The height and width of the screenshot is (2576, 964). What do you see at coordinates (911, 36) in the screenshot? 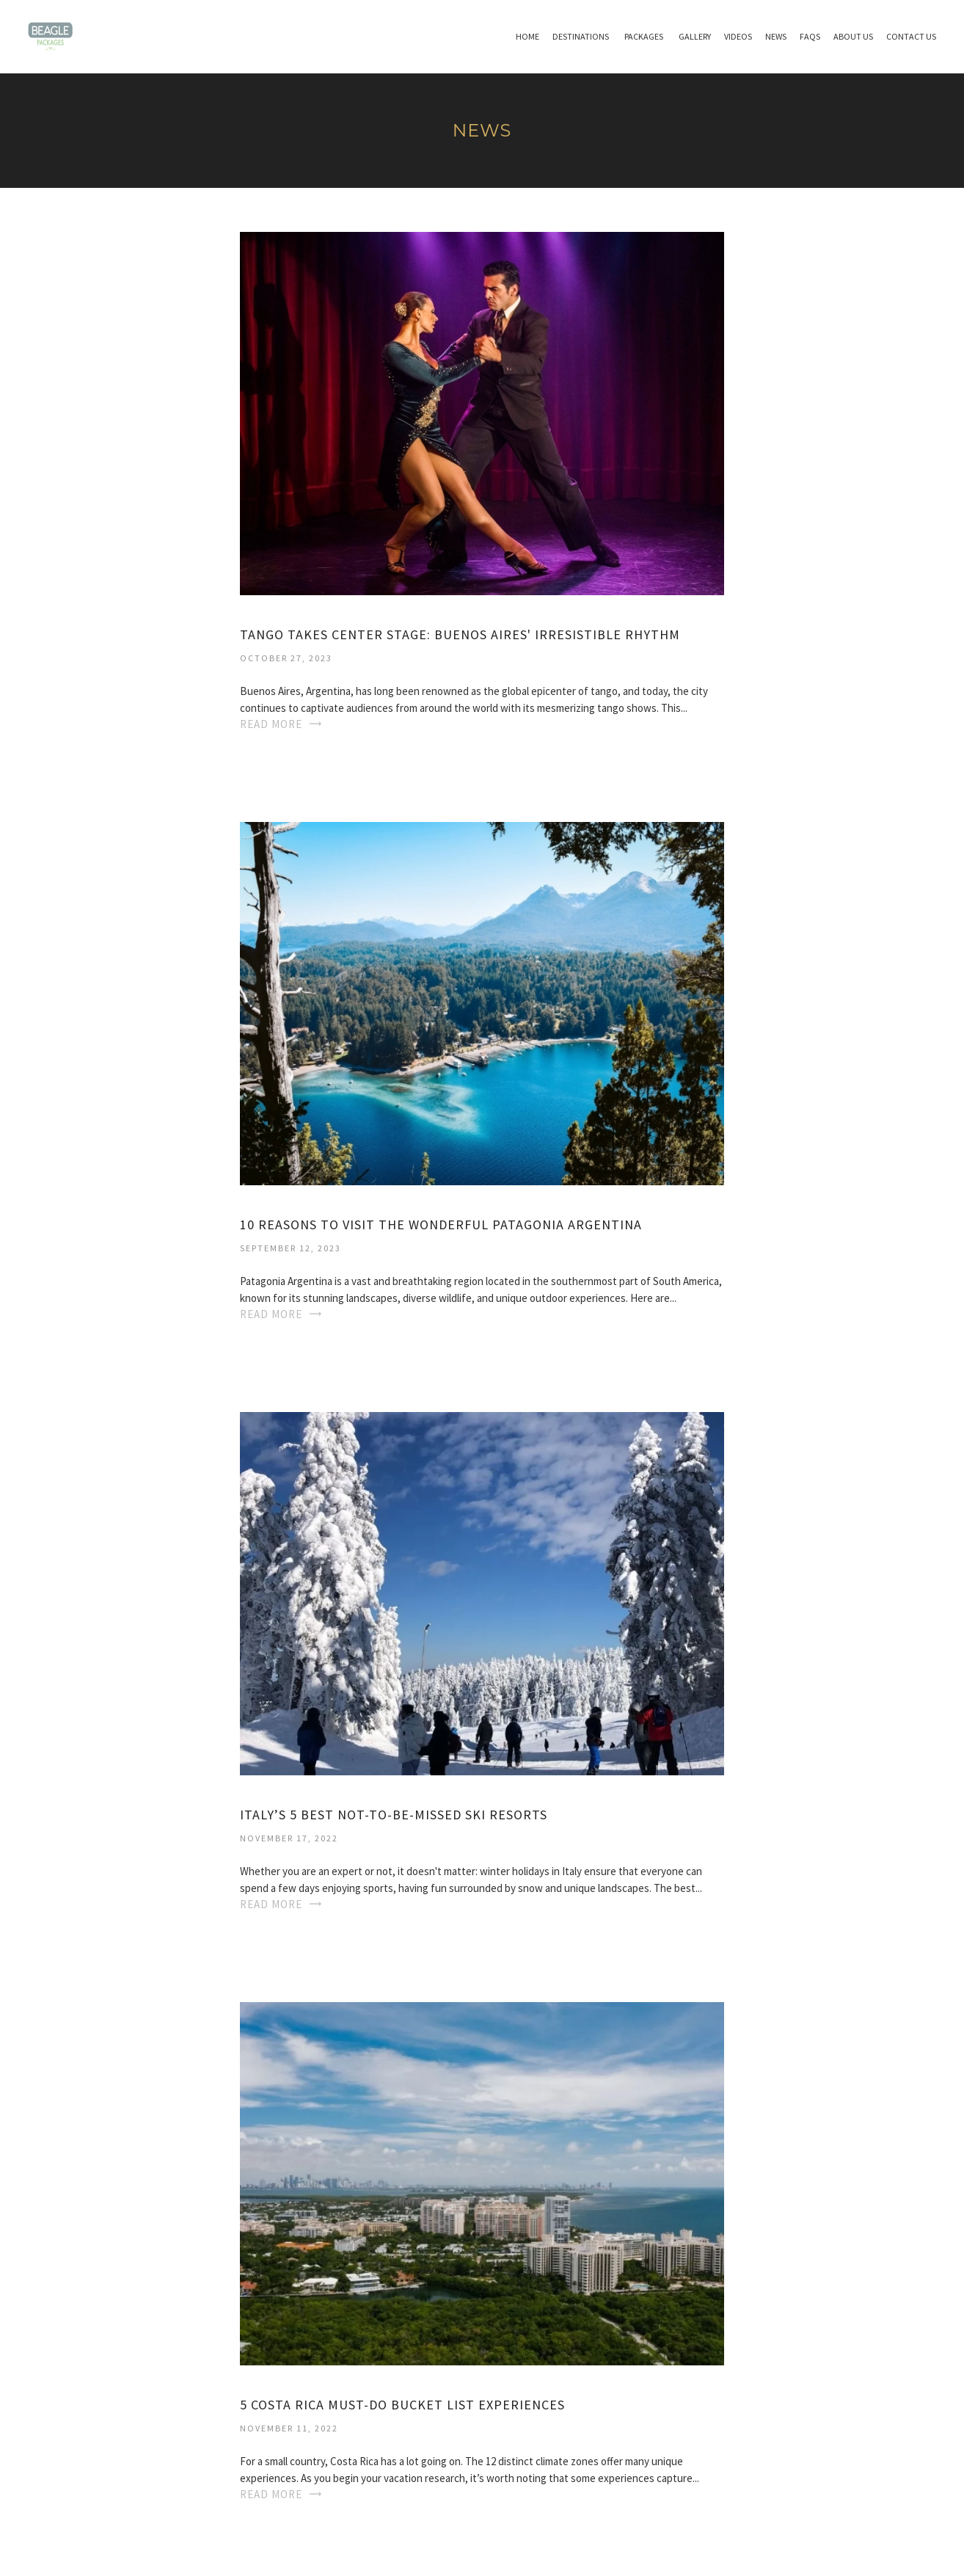
I see `Contact Us` at bounding box center [911, 36].